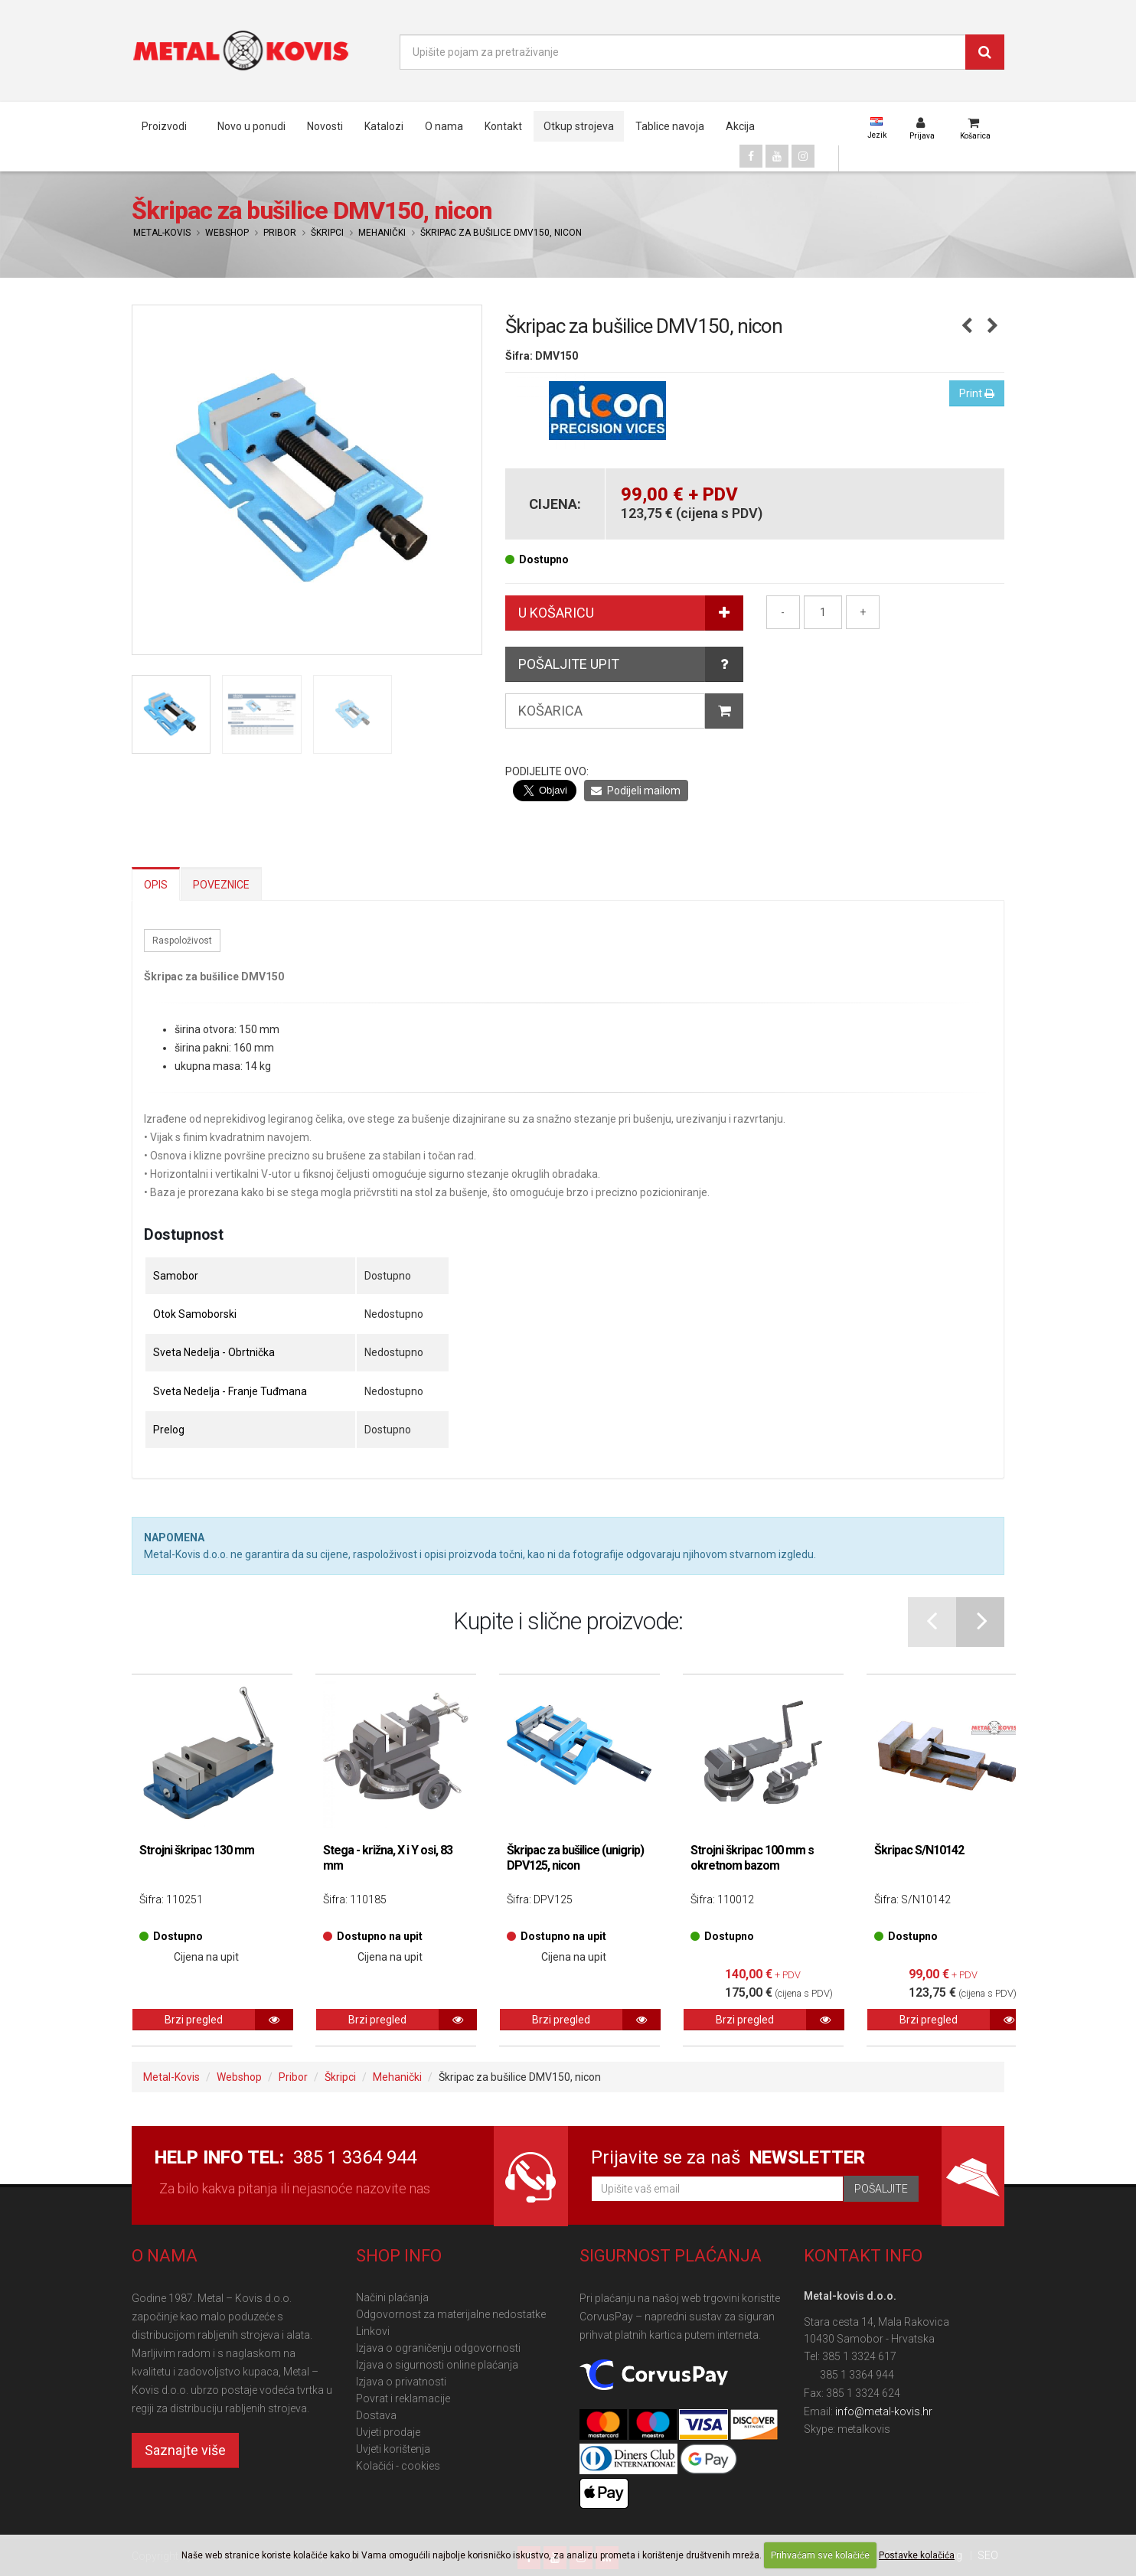  What do you see at coordinates (156, 885) in the screenshot?
I see `Opis` at bounding box center [156, 885].